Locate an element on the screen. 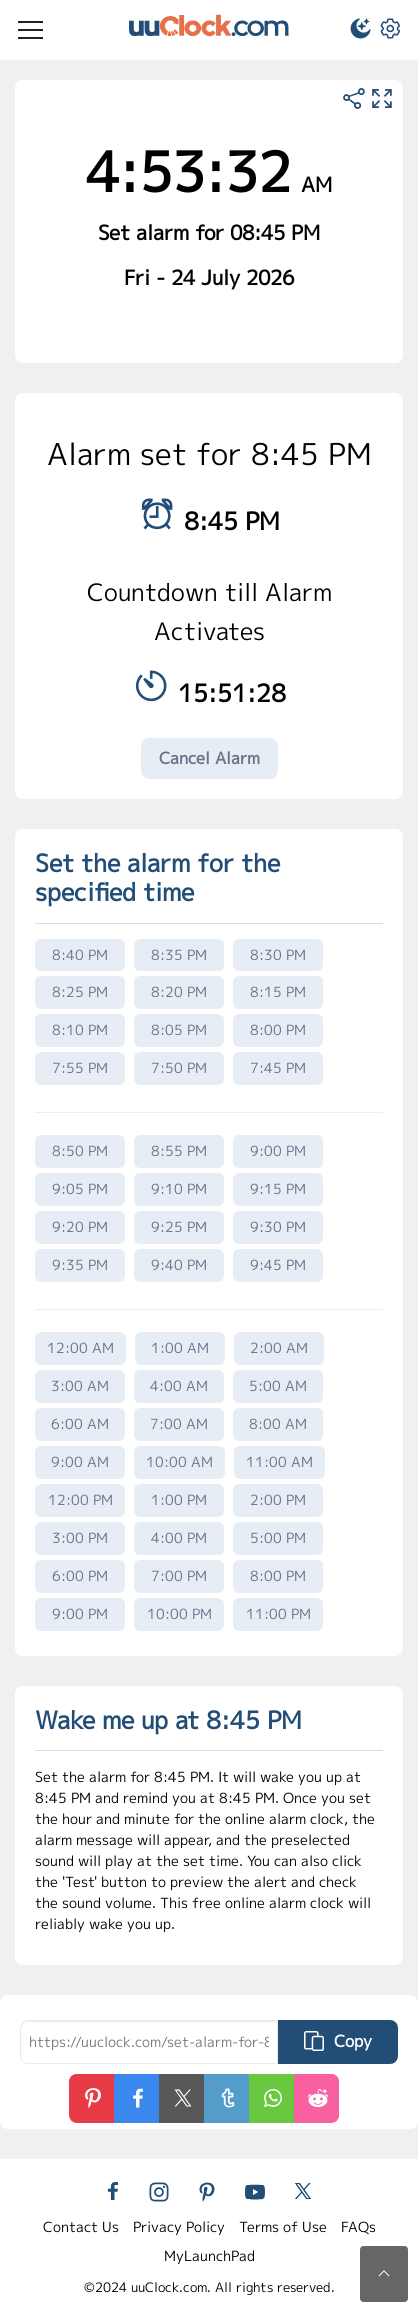  8:40 PM is located at coordinates (80, 954).